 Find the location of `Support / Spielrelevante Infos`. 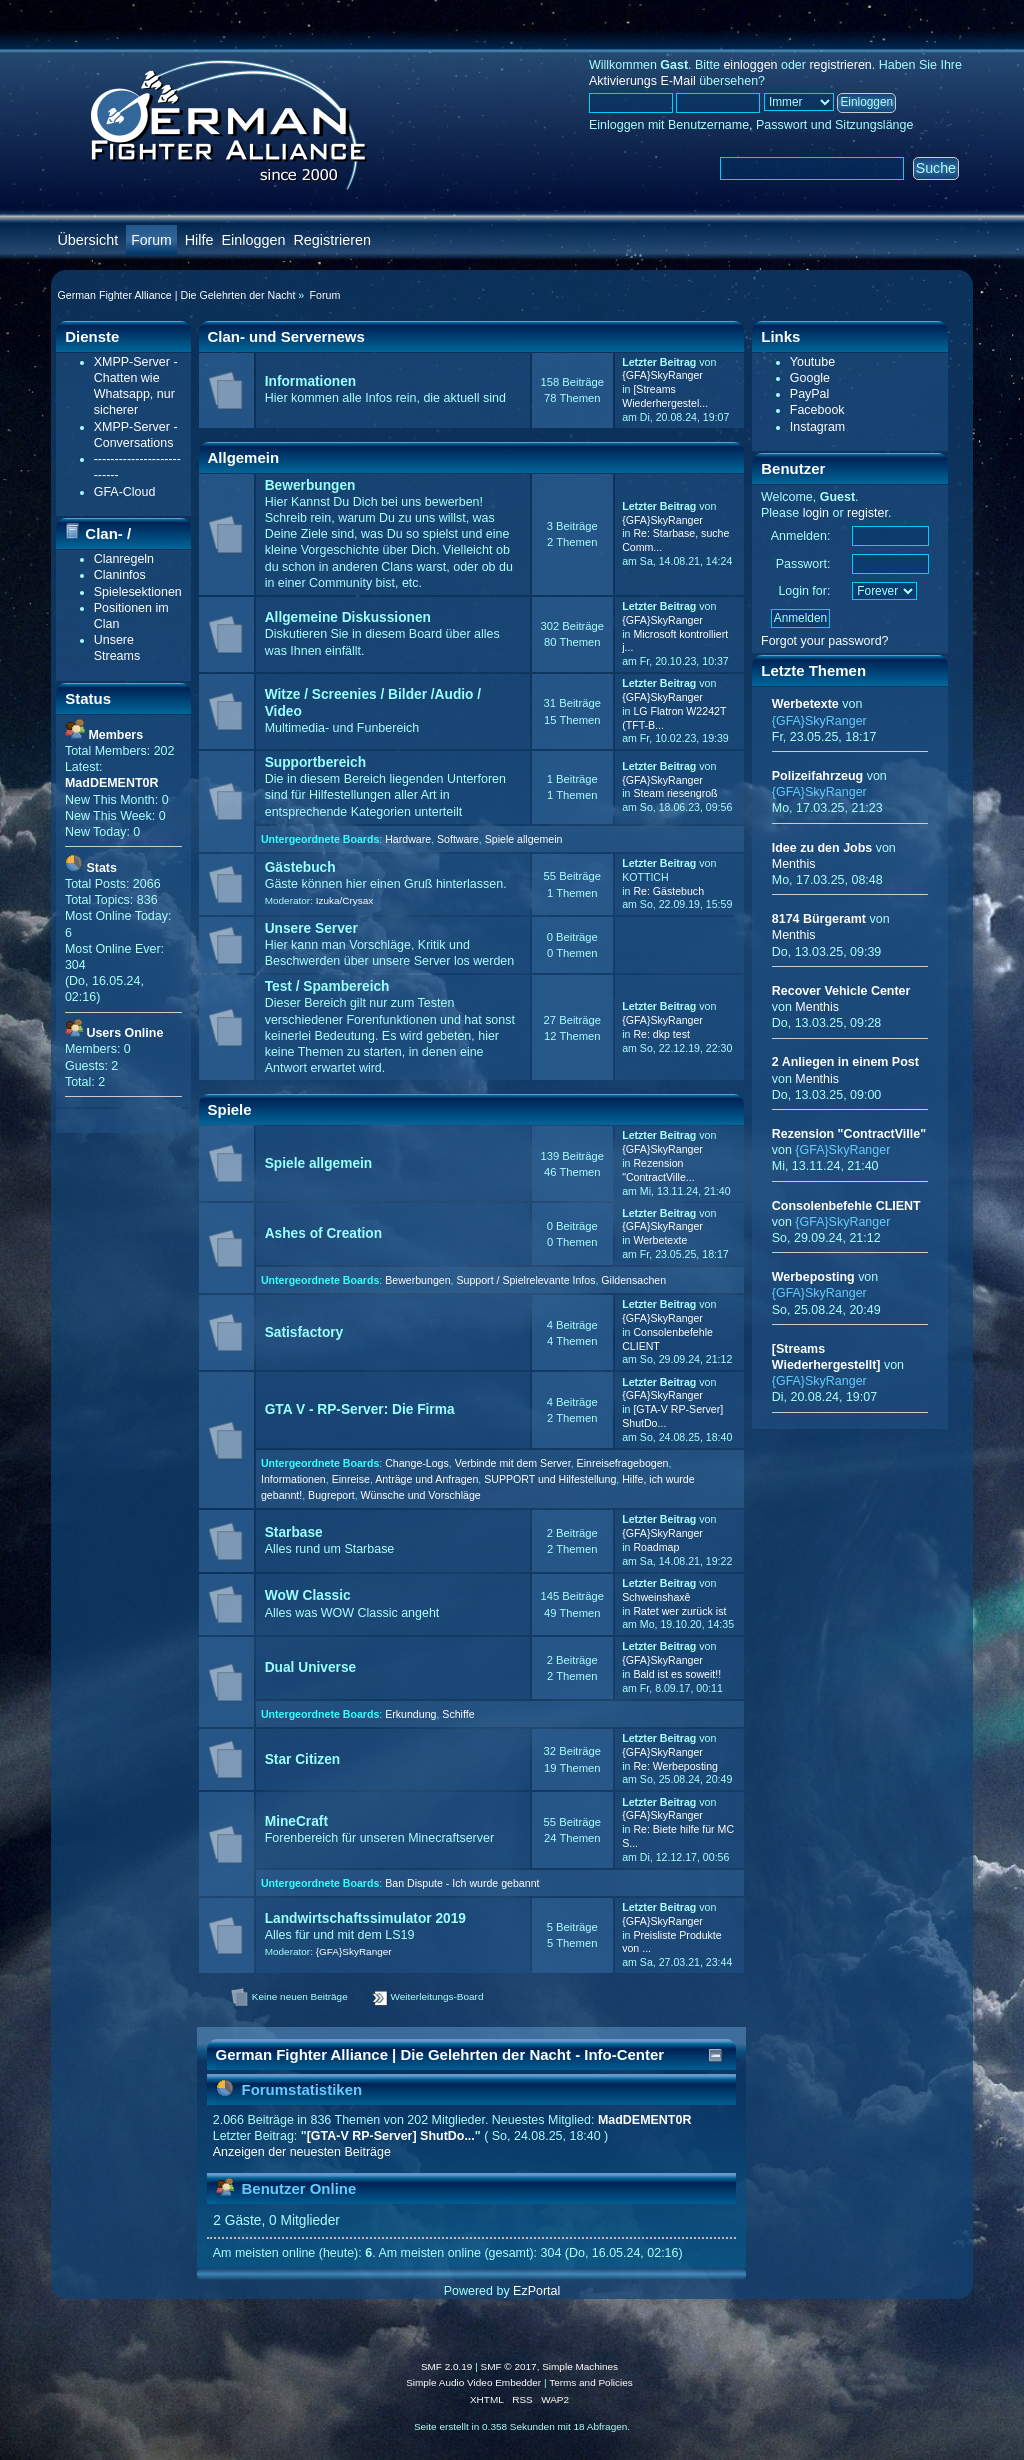

Support / Spielrelevante Infos is located at coordinates (525, 1280).